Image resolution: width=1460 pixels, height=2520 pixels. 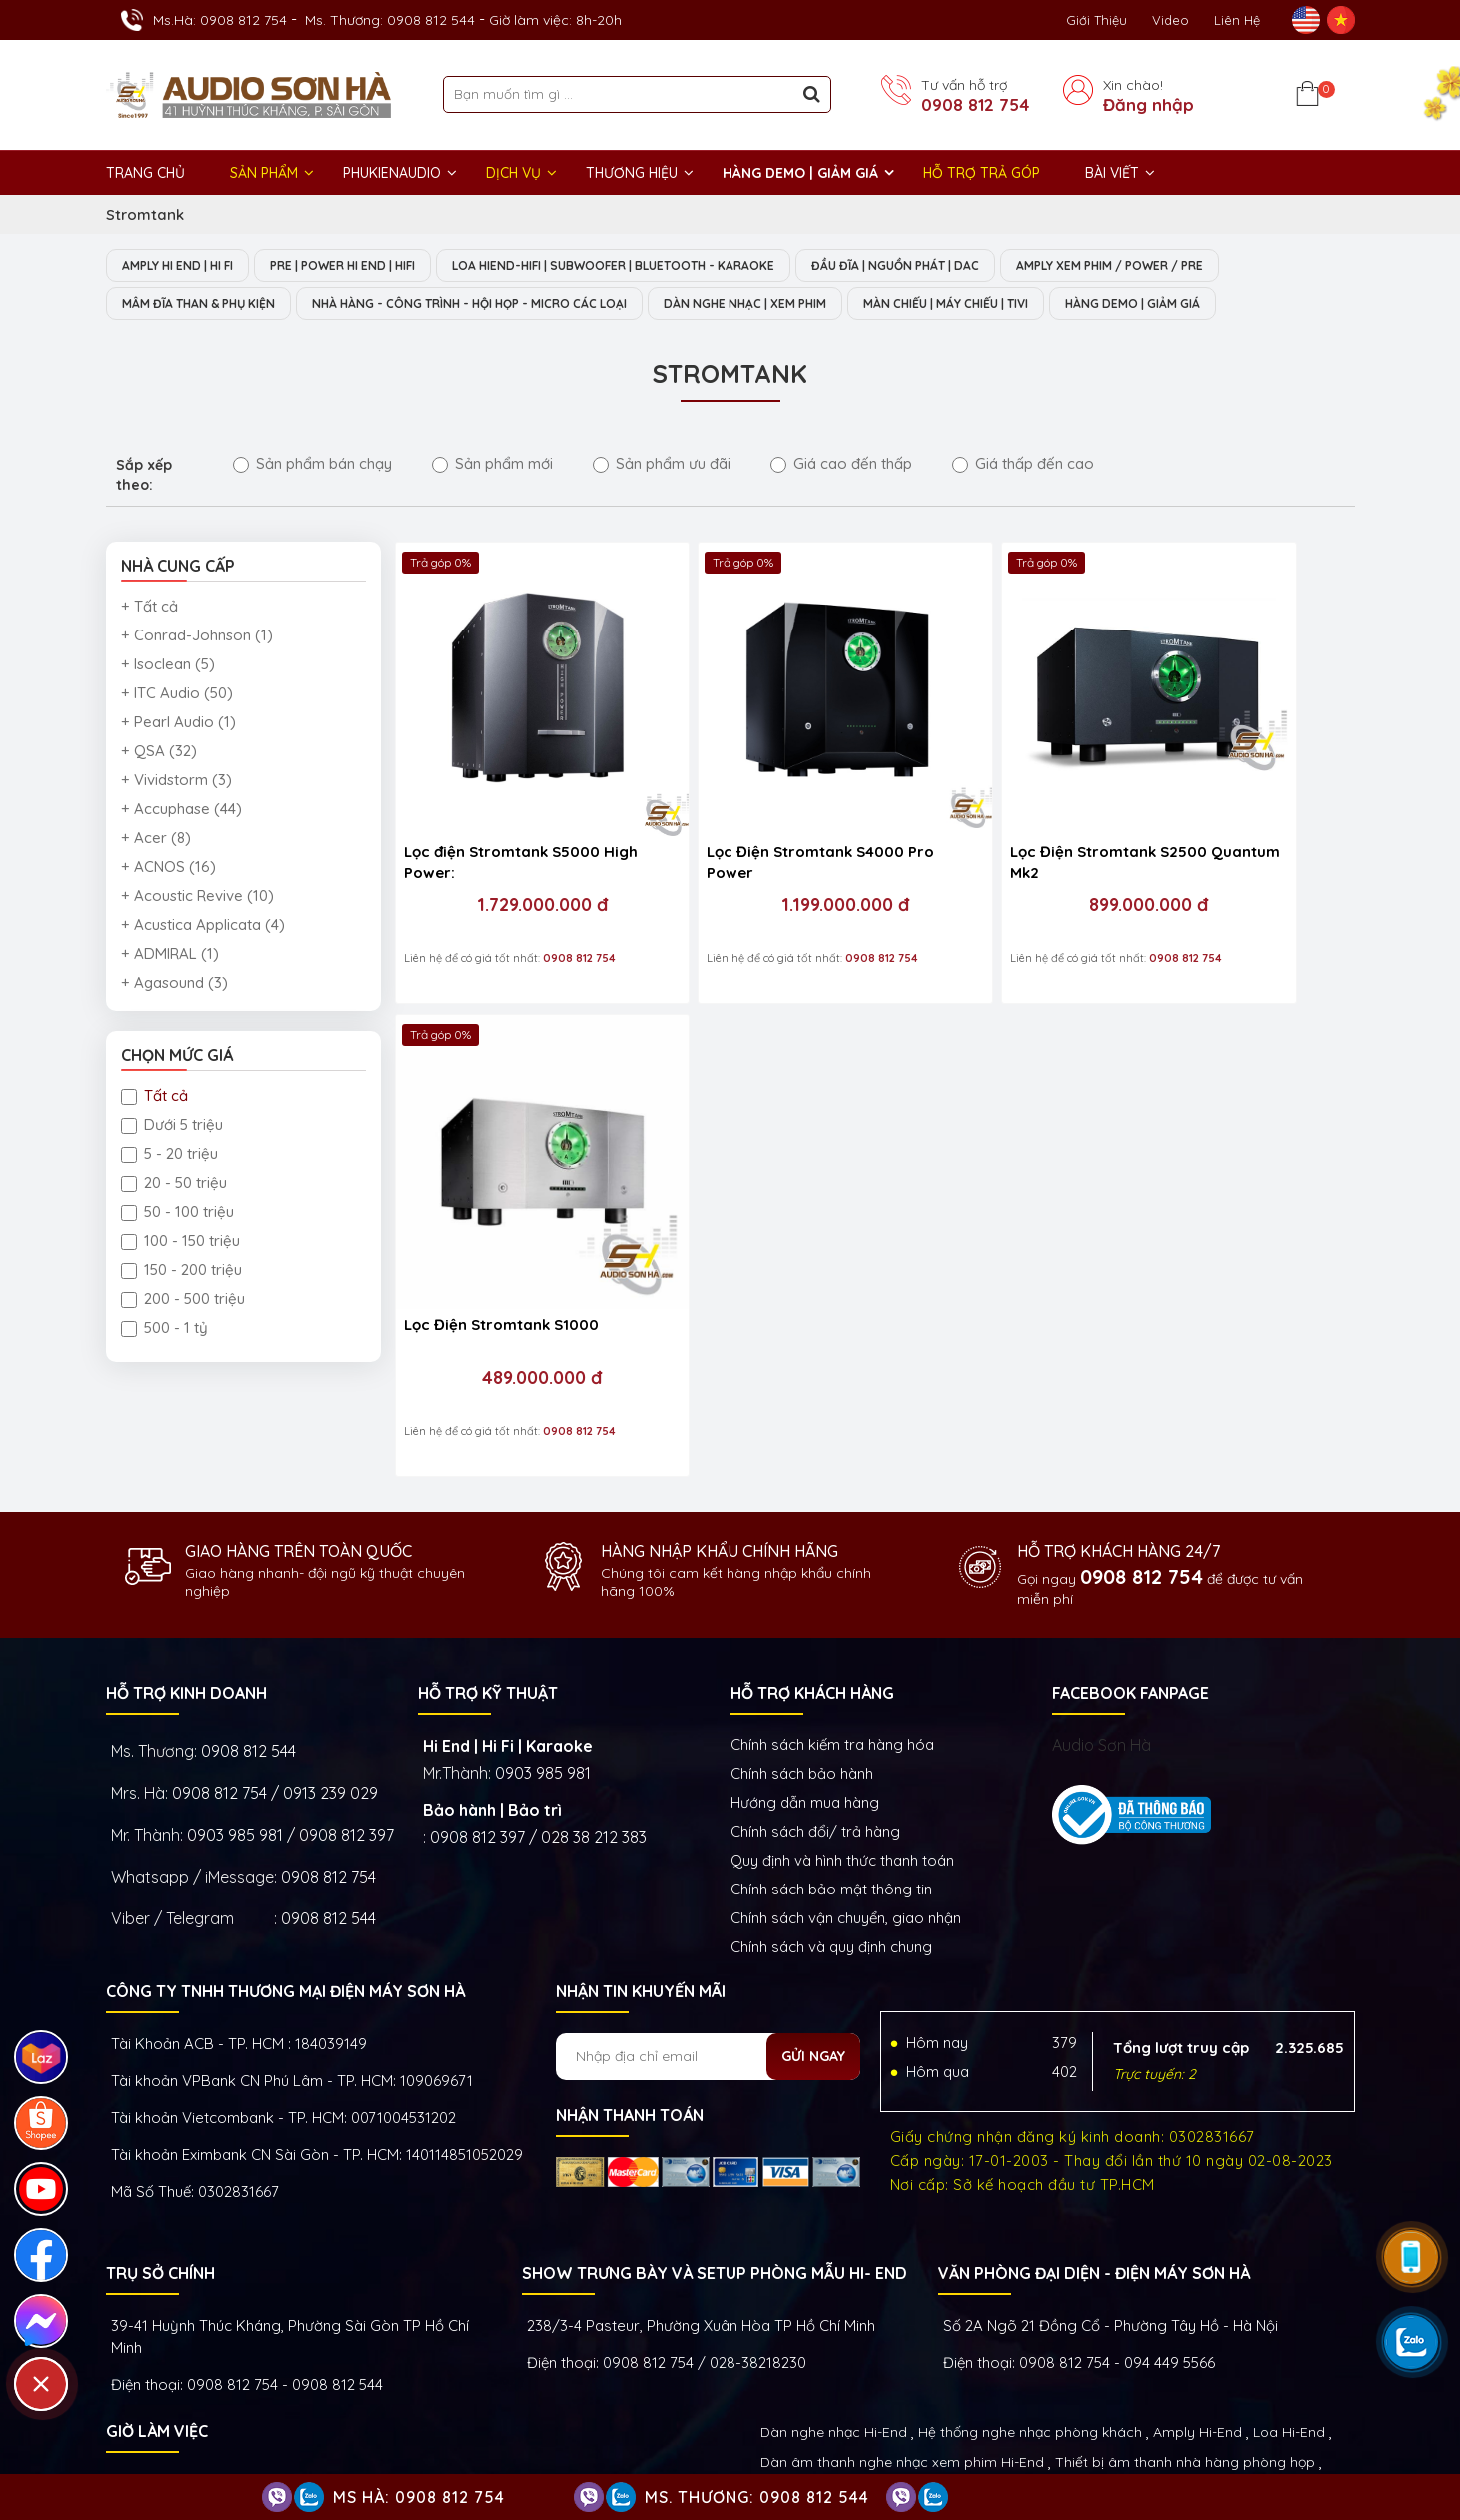 I want to click on Chính sách bảo mật thông tin, so click(x=831, y=1762).